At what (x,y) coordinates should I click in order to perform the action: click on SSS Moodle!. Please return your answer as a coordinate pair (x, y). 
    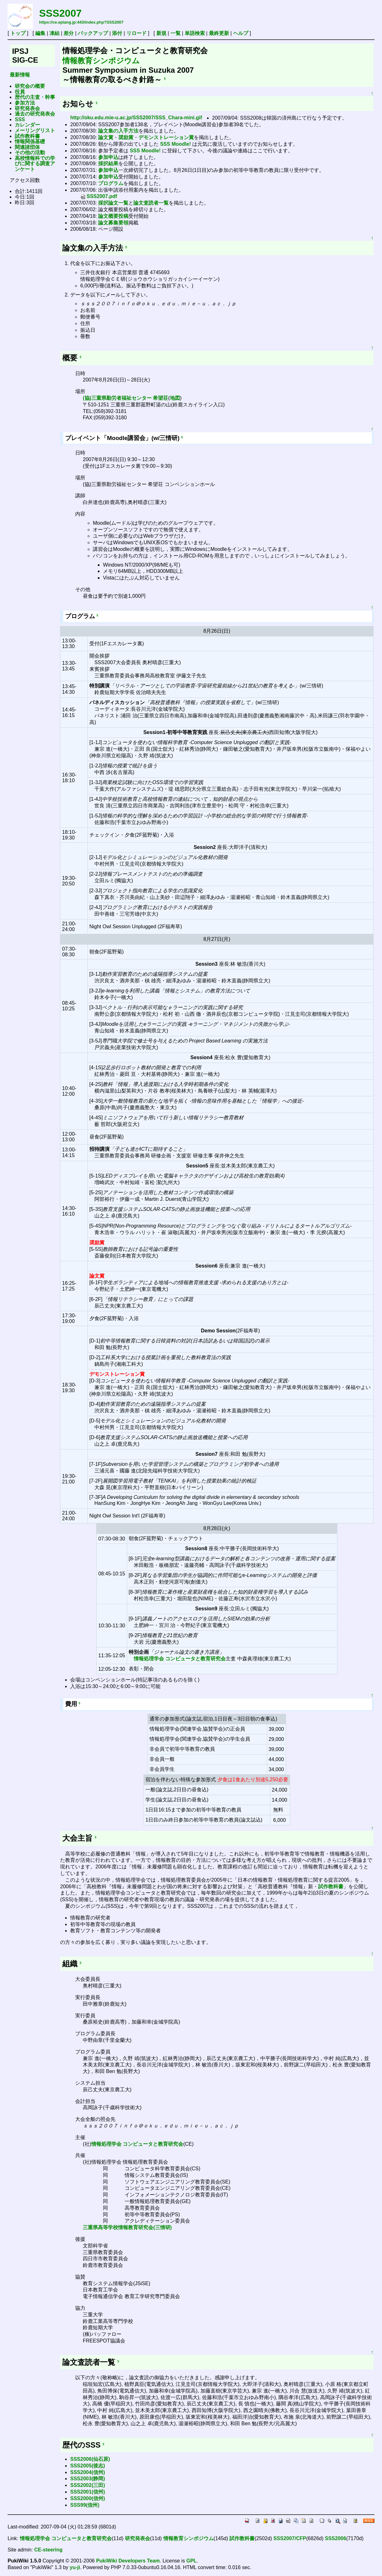
    Looking at the image, I should click on (175, 144).